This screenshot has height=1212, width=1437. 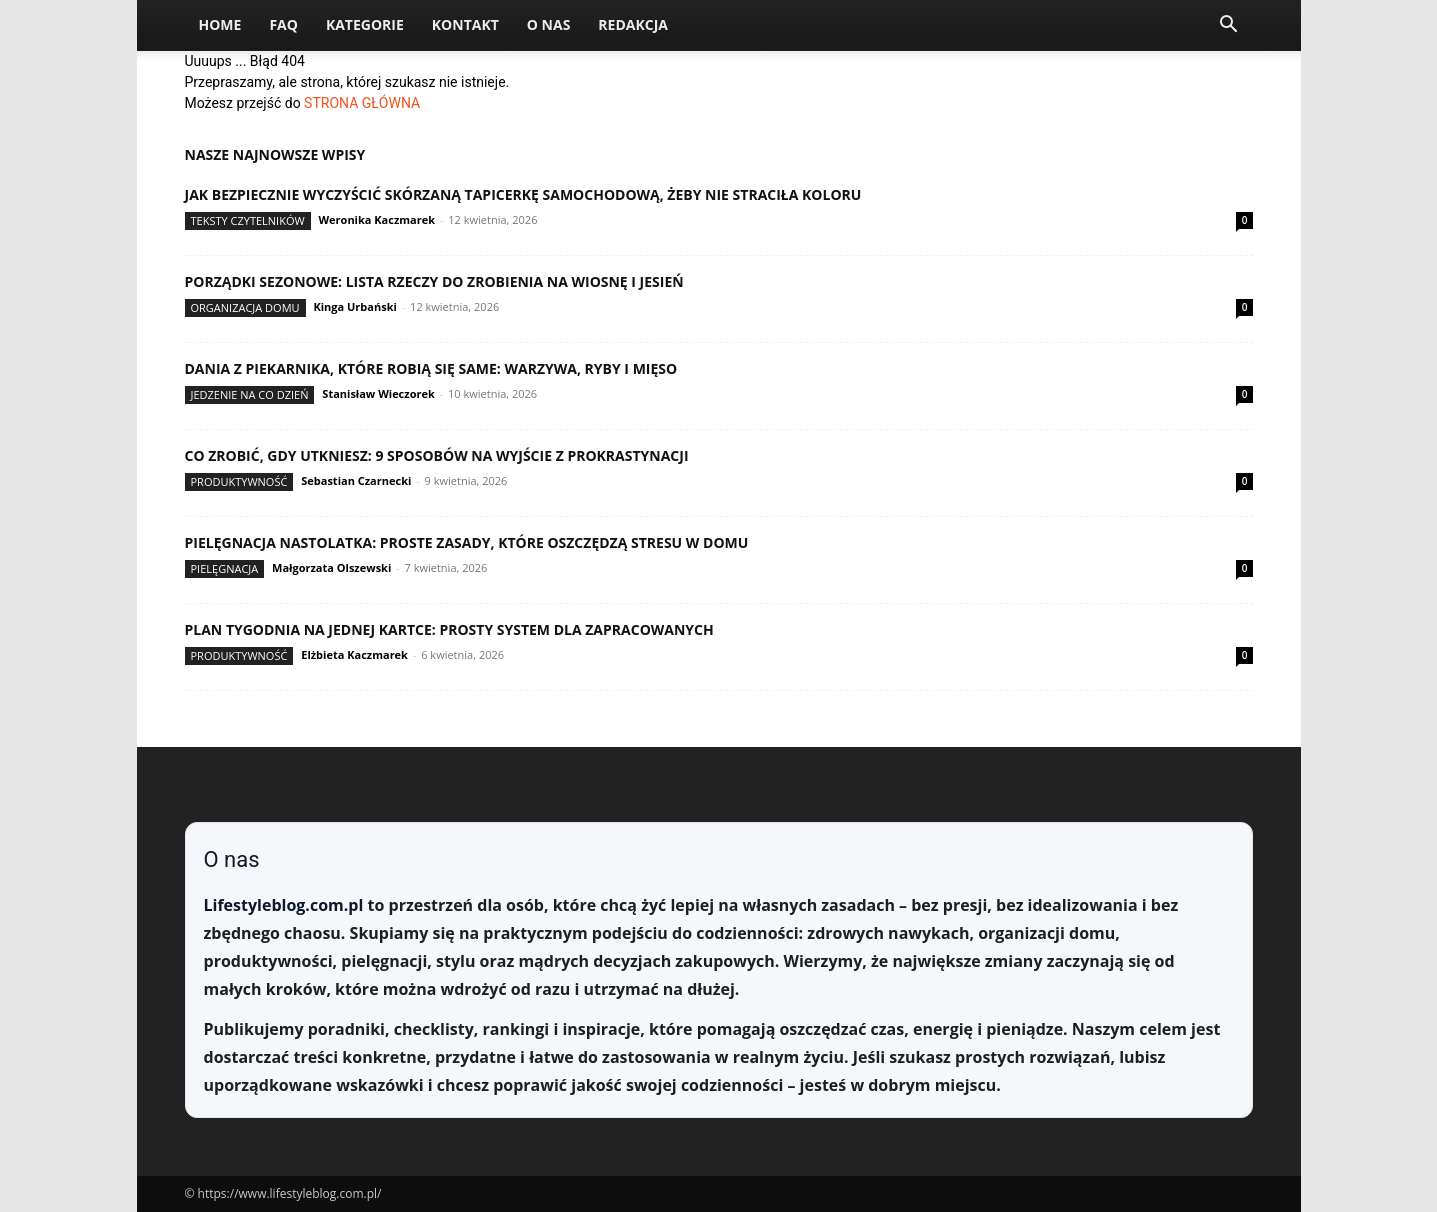 What do you see at coordinates (225, 568) in the screenshot?
I see `Pielęgnacja` at bounding box center [225, 568].